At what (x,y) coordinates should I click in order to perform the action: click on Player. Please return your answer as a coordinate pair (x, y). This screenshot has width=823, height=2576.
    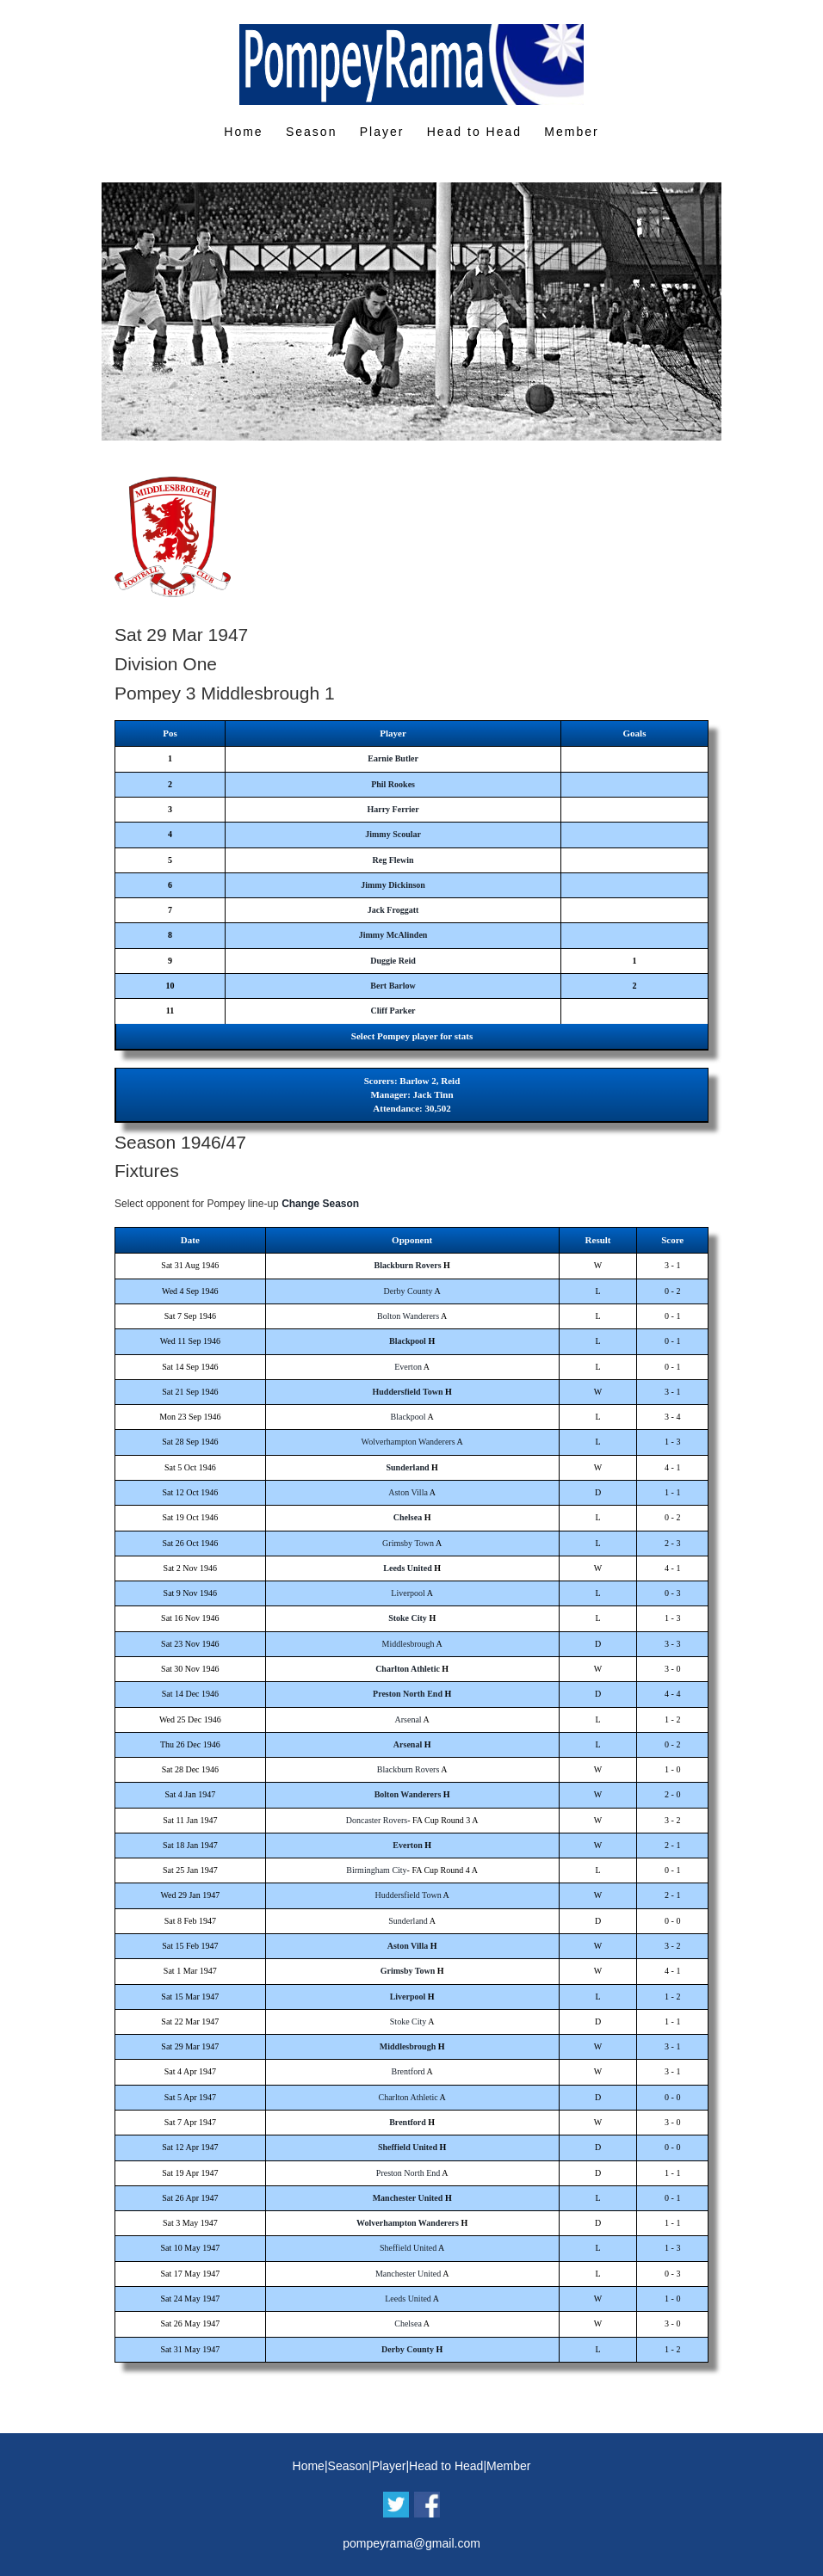
    Looking at the image, I should click on (382, 132).